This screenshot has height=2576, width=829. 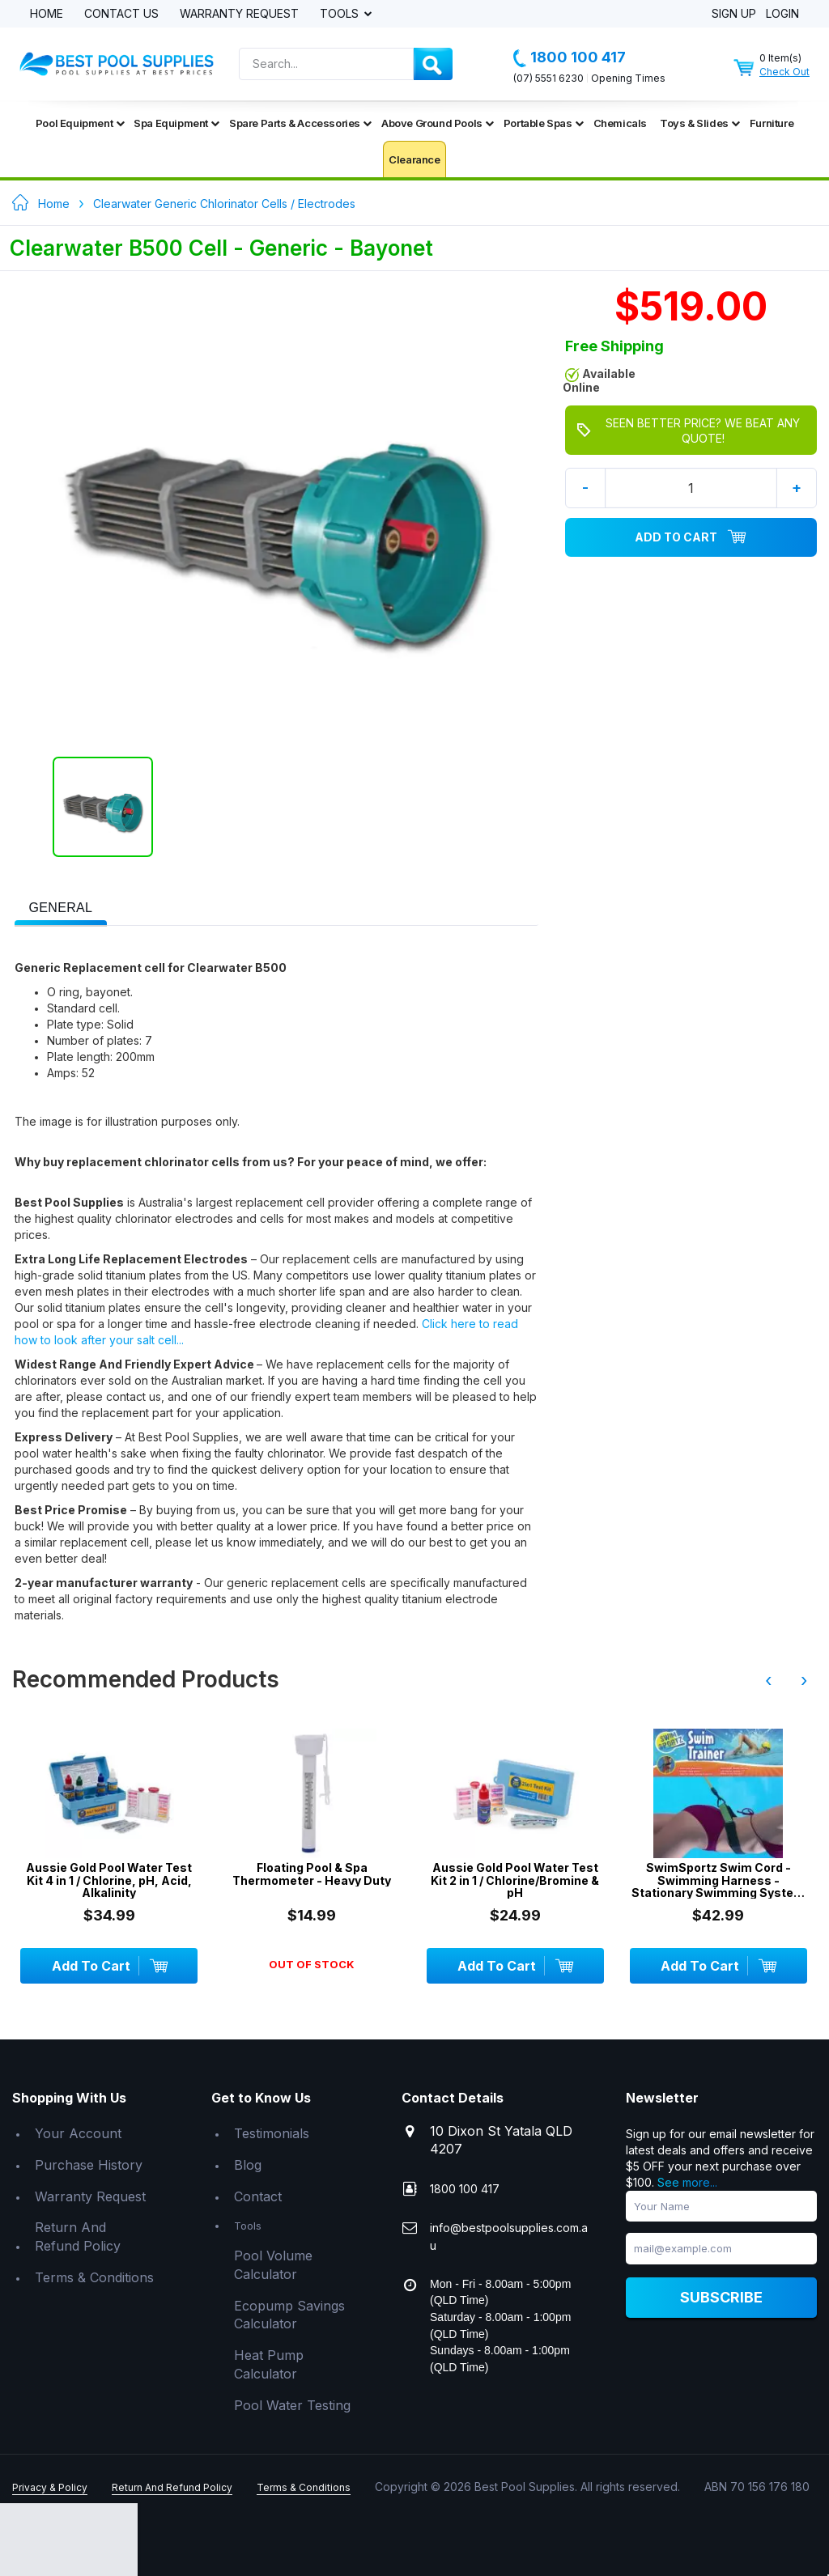 What do you see at coordinates (88, 2165) in the screenshot?
I see `Purchase History` at bounding box center [88, 2165].